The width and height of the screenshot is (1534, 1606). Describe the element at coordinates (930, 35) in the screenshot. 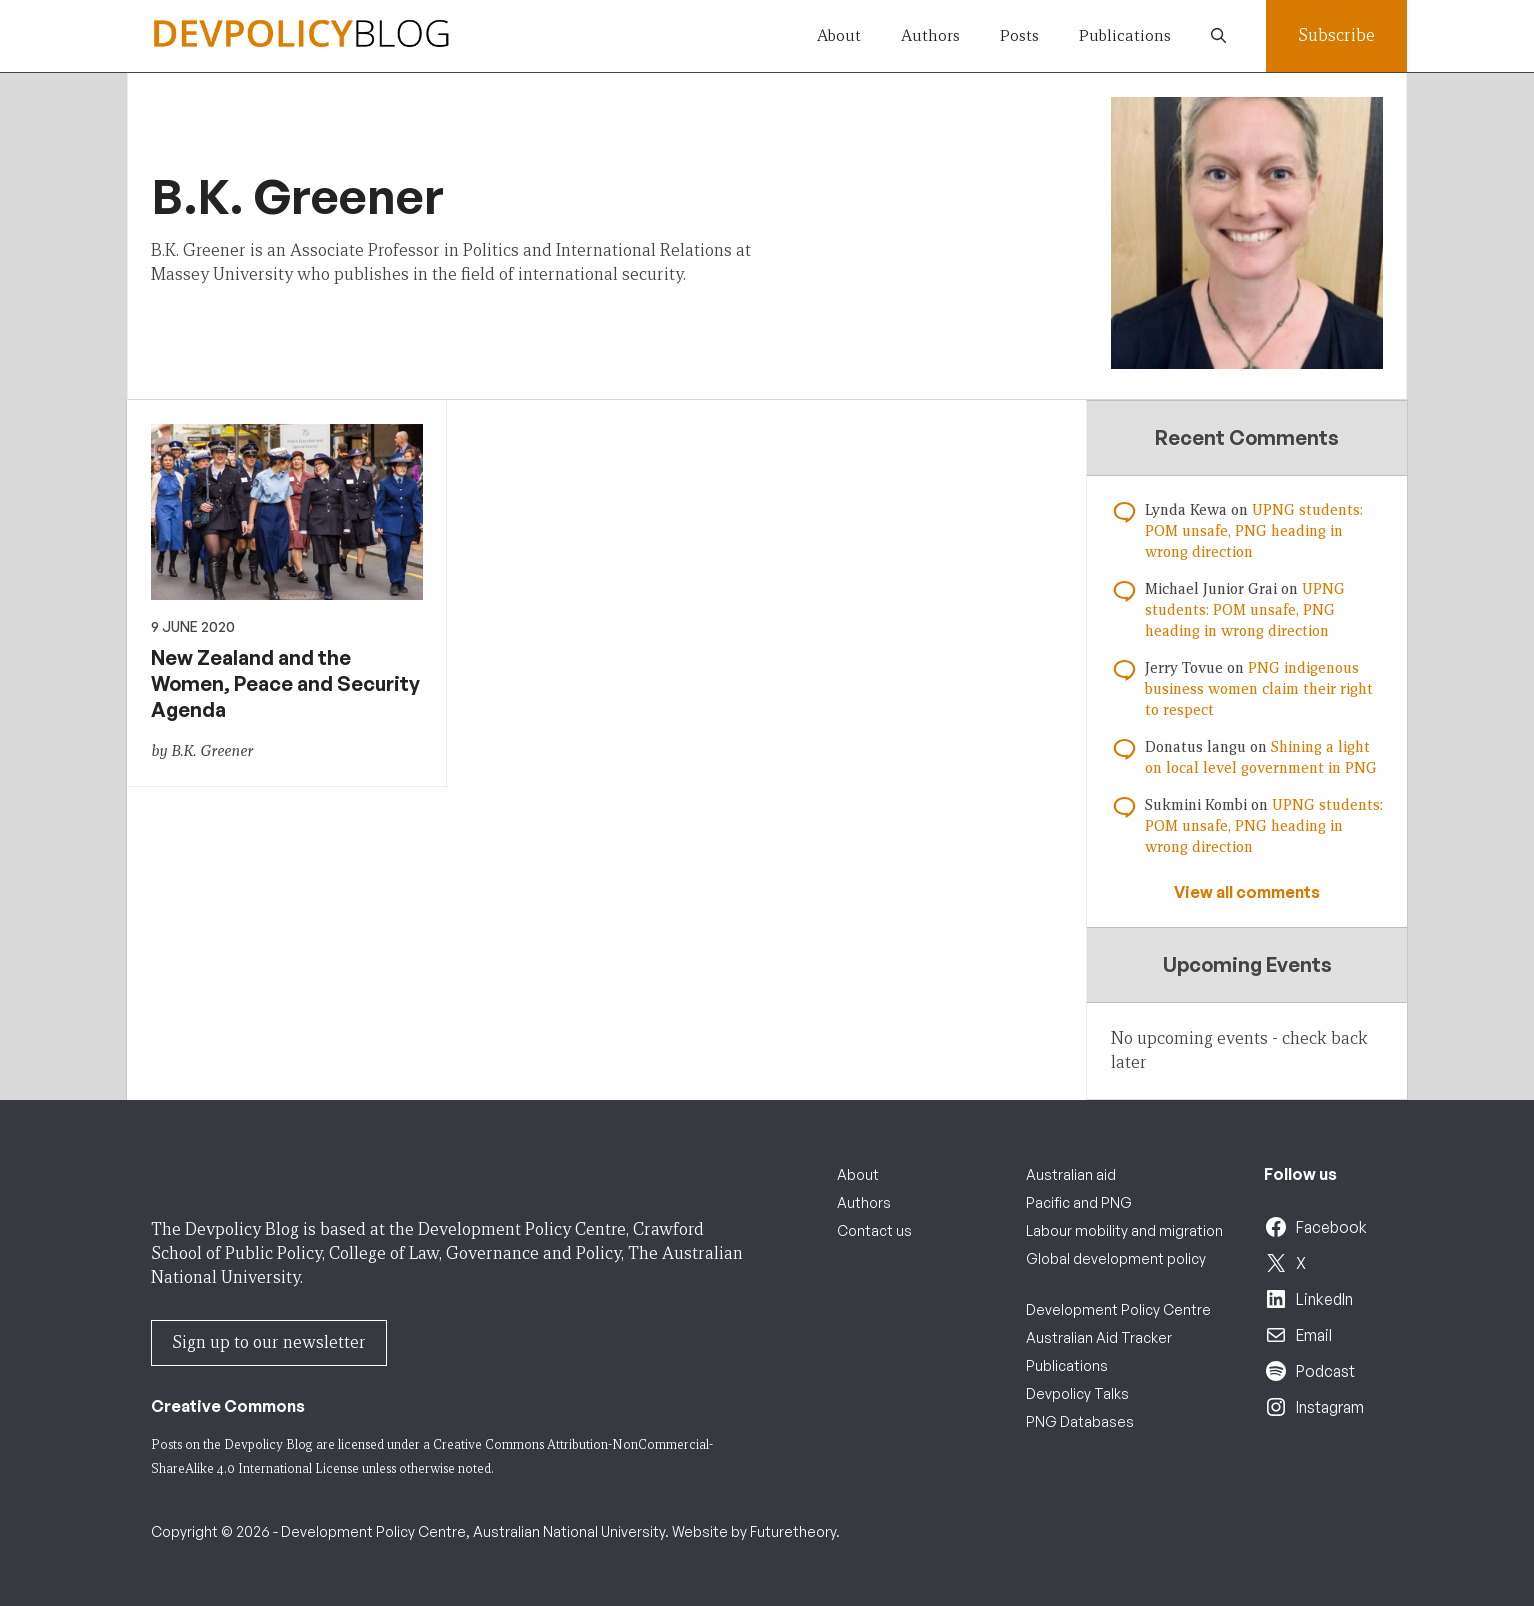

I see `Authors` at that location.